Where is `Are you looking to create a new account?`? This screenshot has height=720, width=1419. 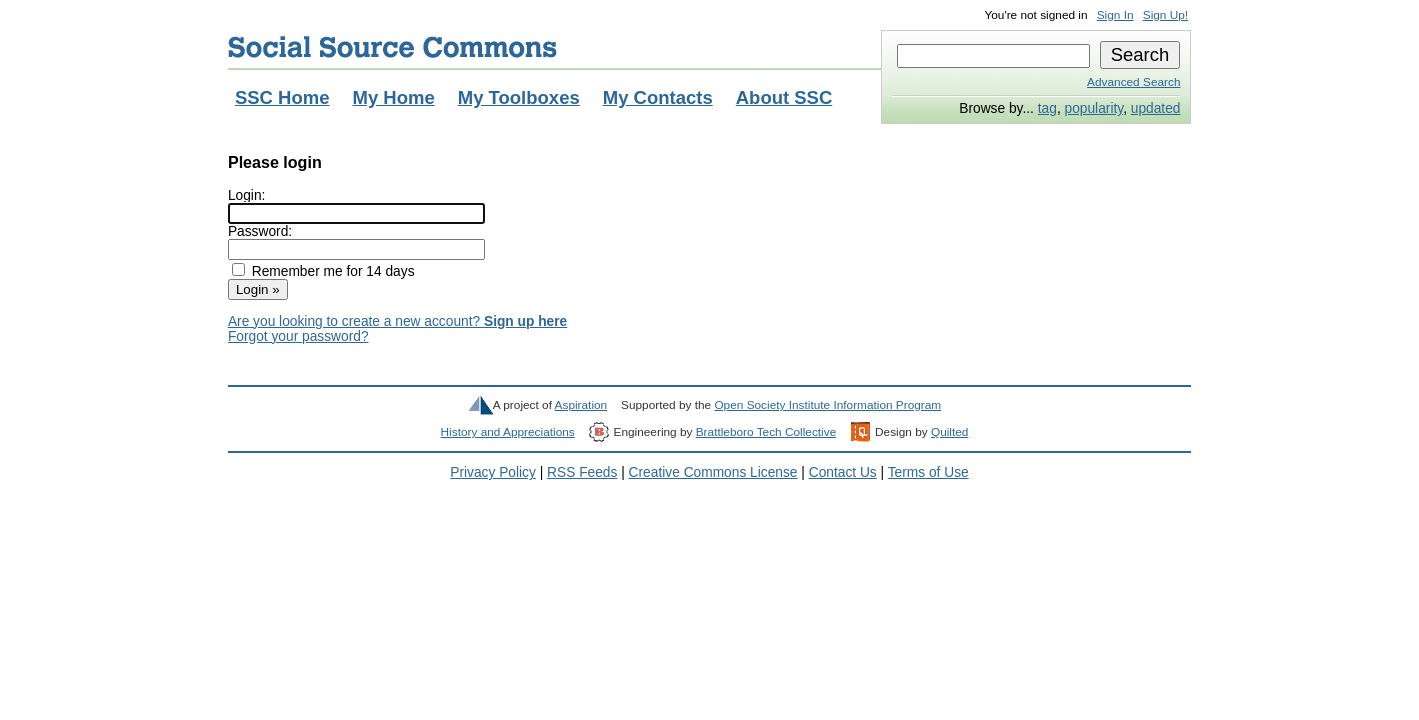
Are you looking to create a new account? is located at coordinates (397, 321).